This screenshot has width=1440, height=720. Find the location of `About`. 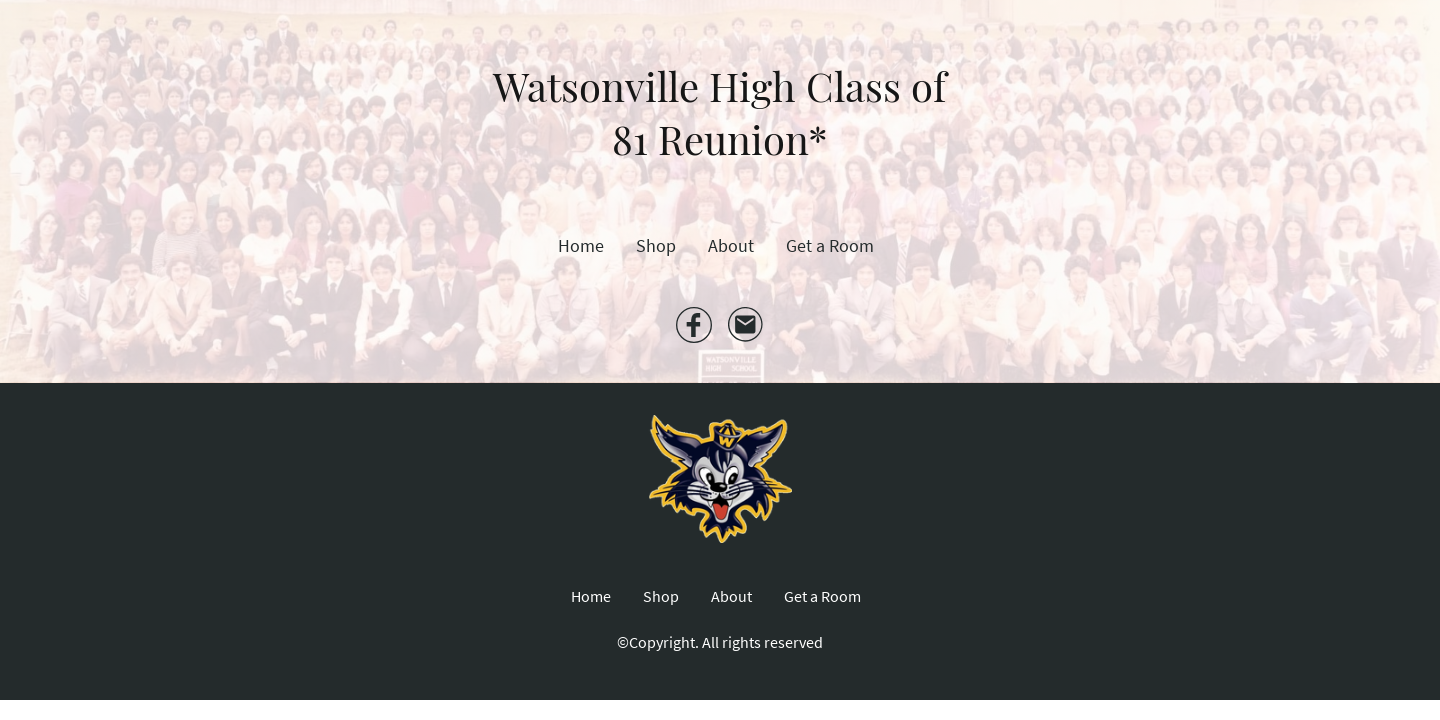

About is located at coordinates (731, 245).